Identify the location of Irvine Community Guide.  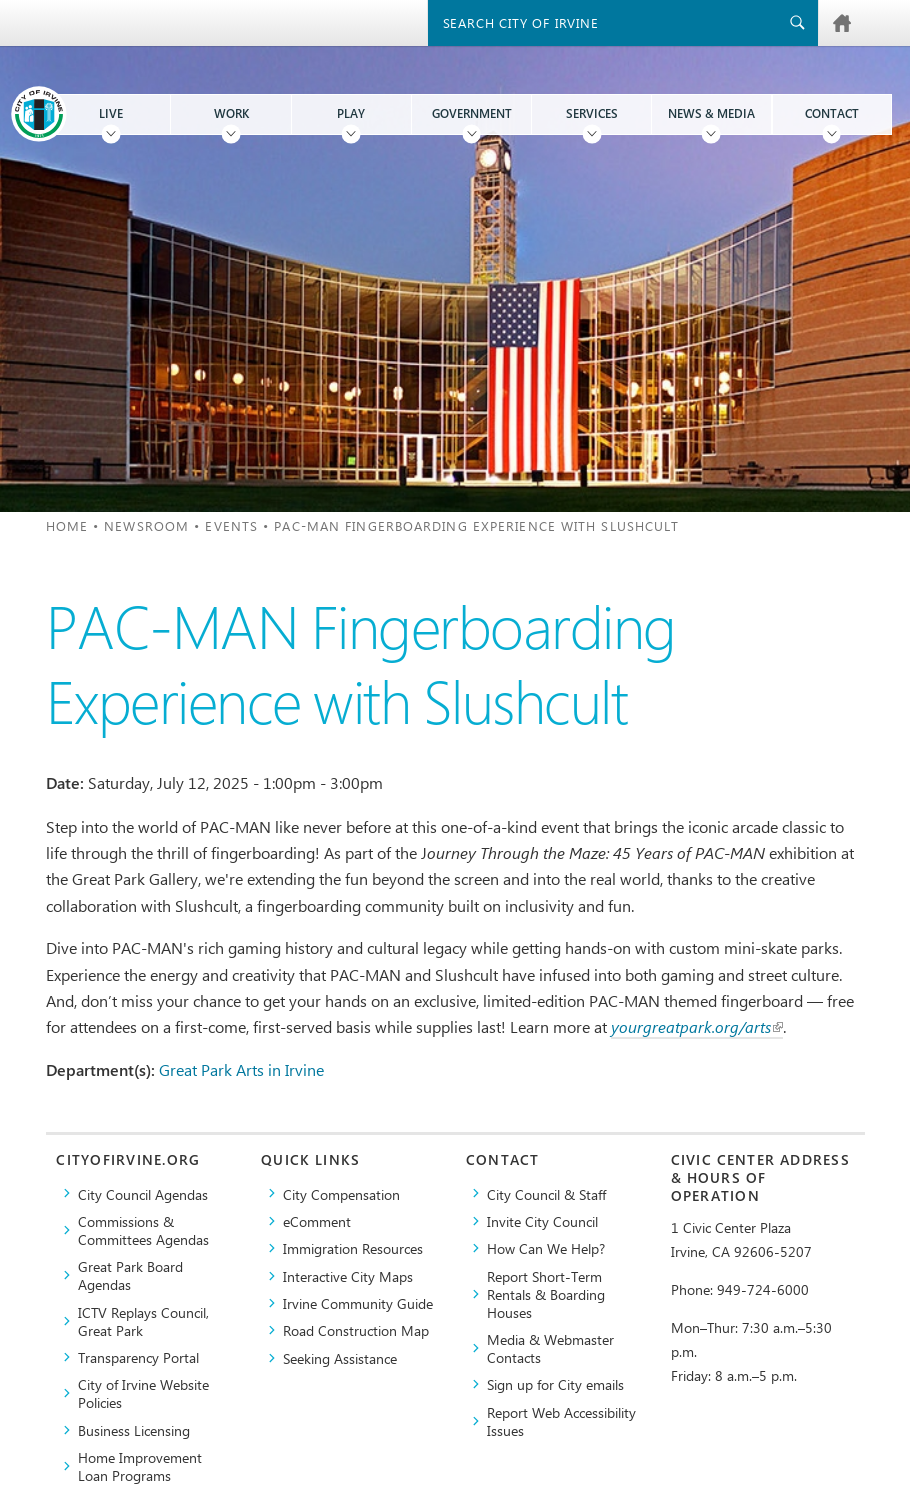
(358, 1303).